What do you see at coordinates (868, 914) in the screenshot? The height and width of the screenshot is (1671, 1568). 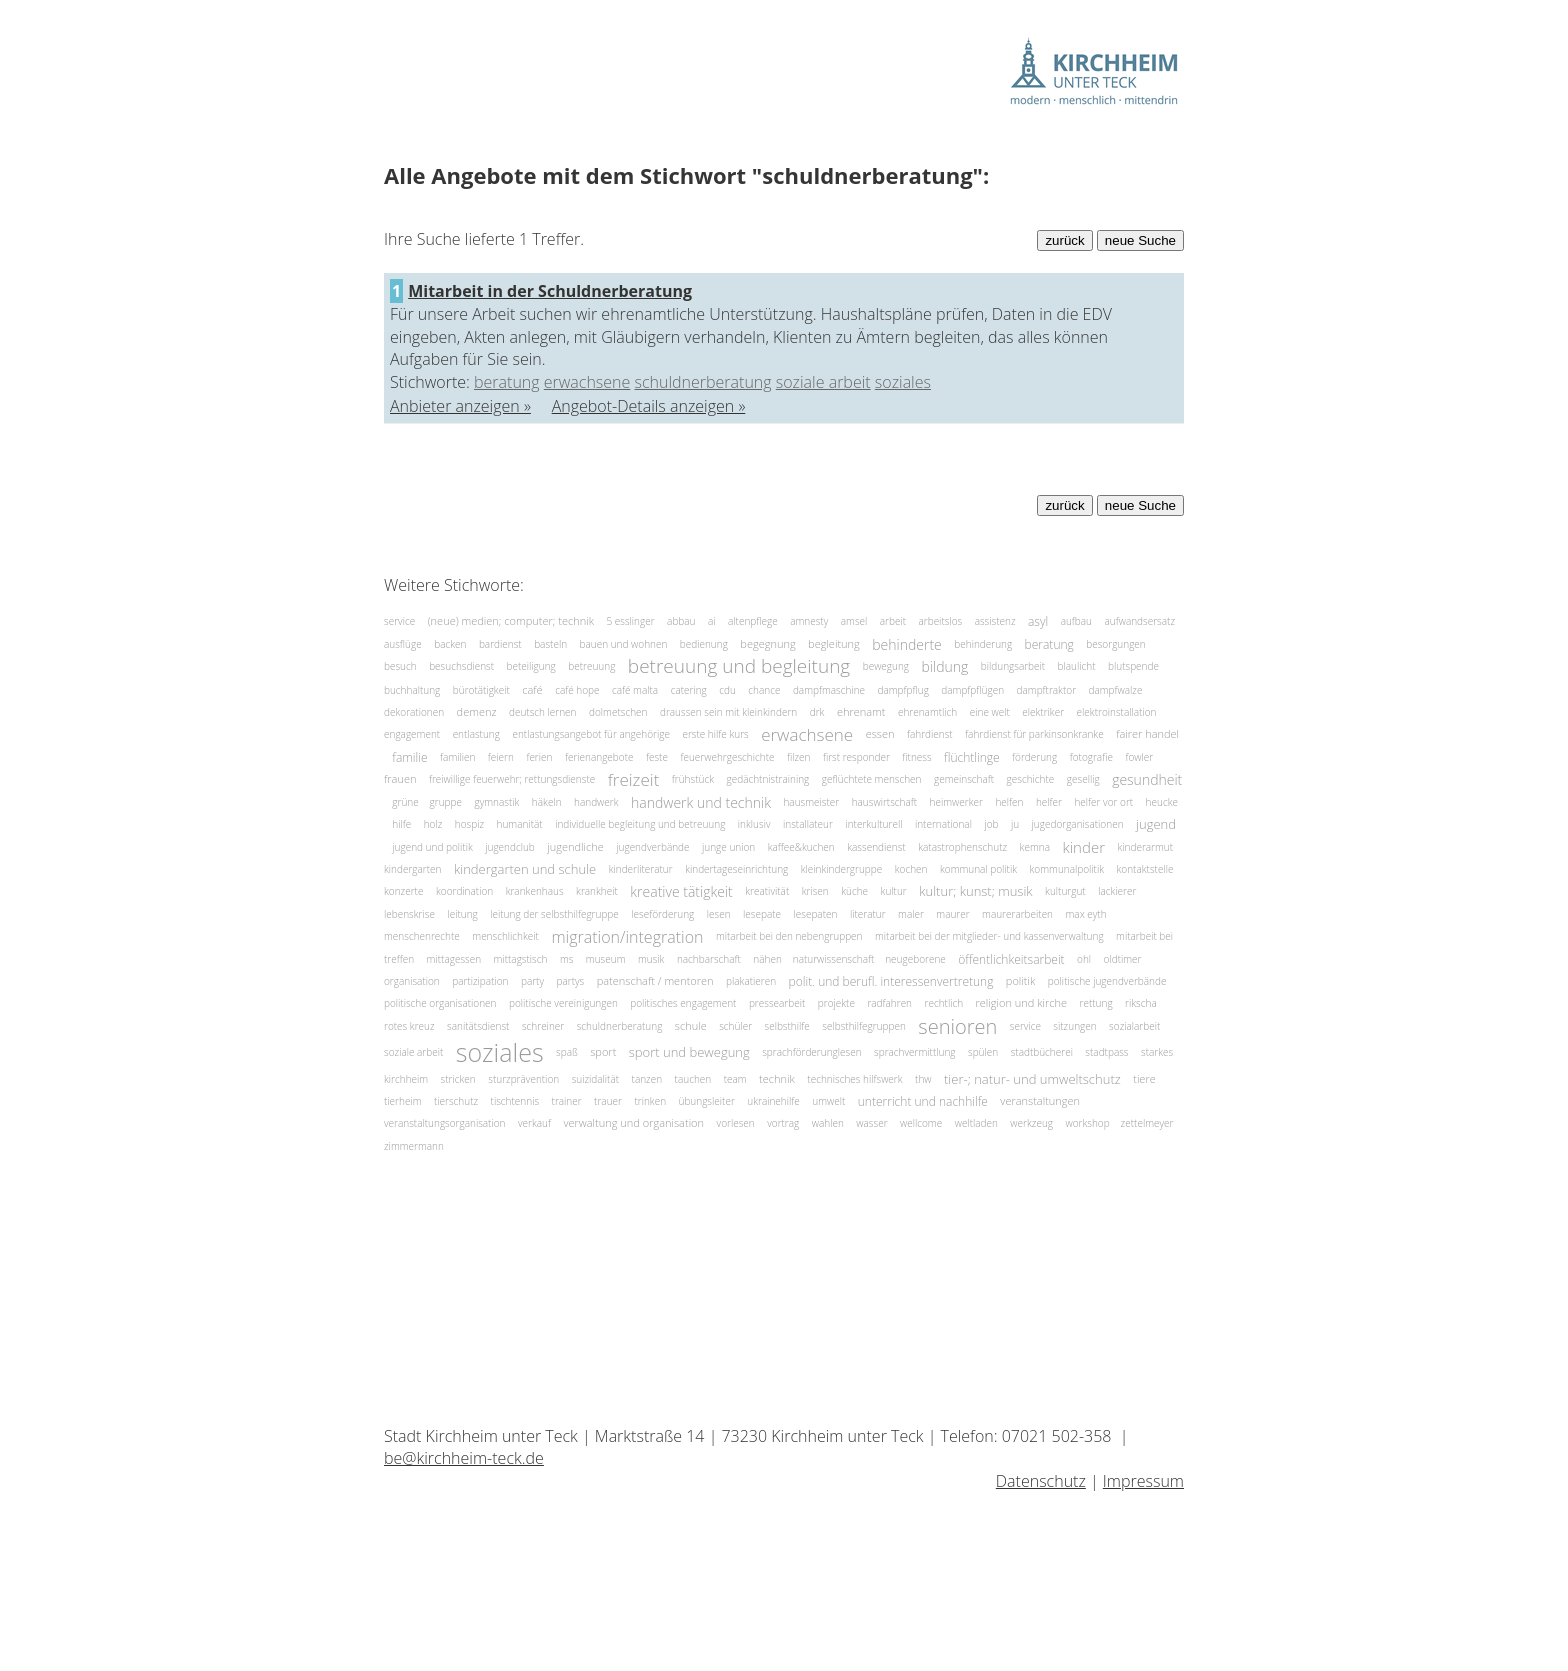 I see `literatur` at bounding box center [868, 914].